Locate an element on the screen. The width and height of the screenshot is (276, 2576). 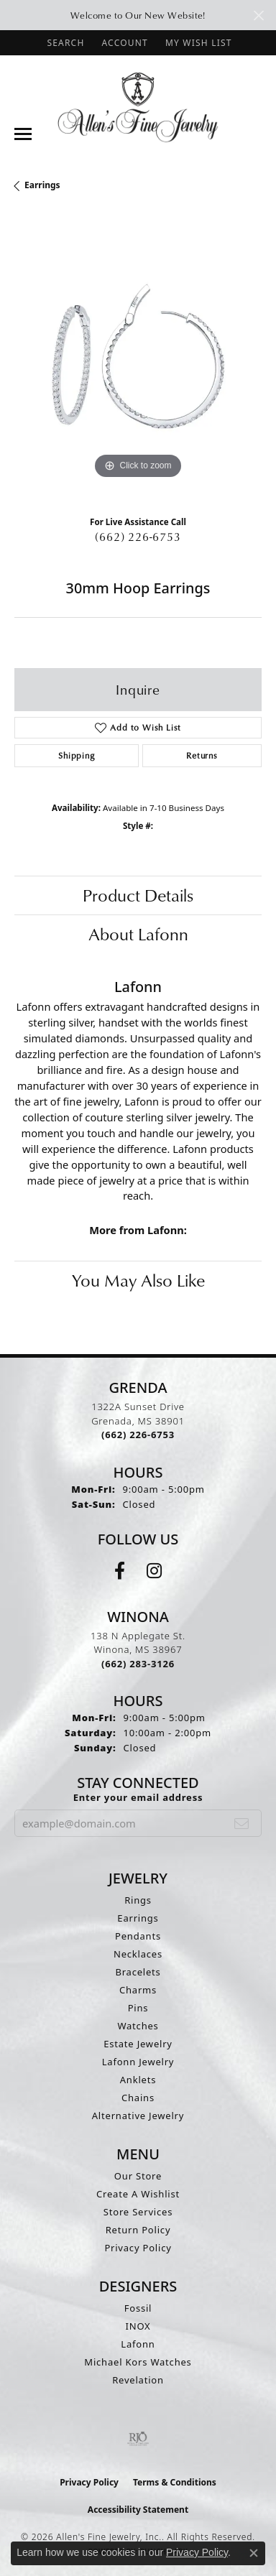
[Allen's Fine Jewelry, Inc. logo - Go to homepage] is located at coordinates (138, 106).